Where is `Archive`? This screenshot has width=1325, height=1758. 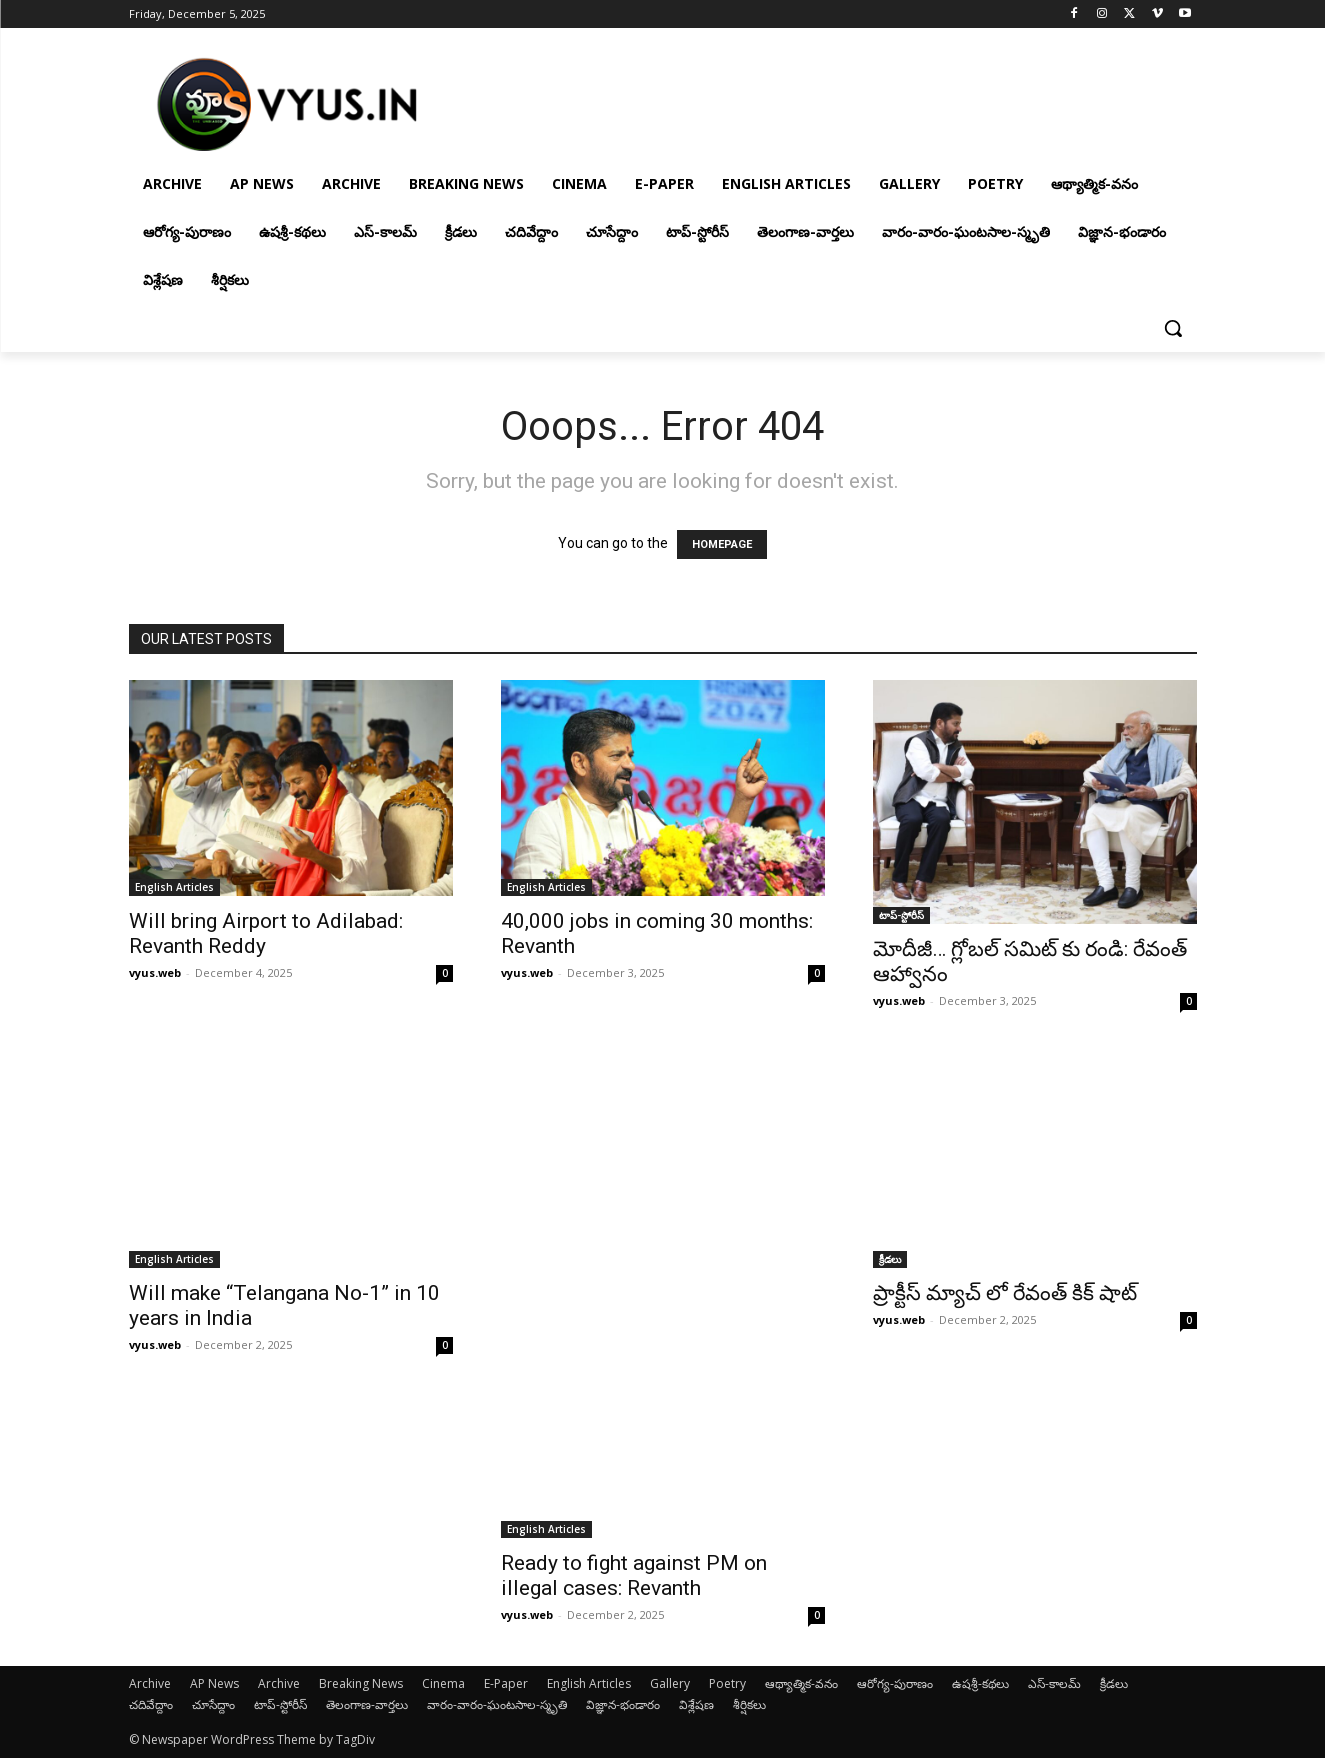
Archive is located at coordinates (150, 1683).